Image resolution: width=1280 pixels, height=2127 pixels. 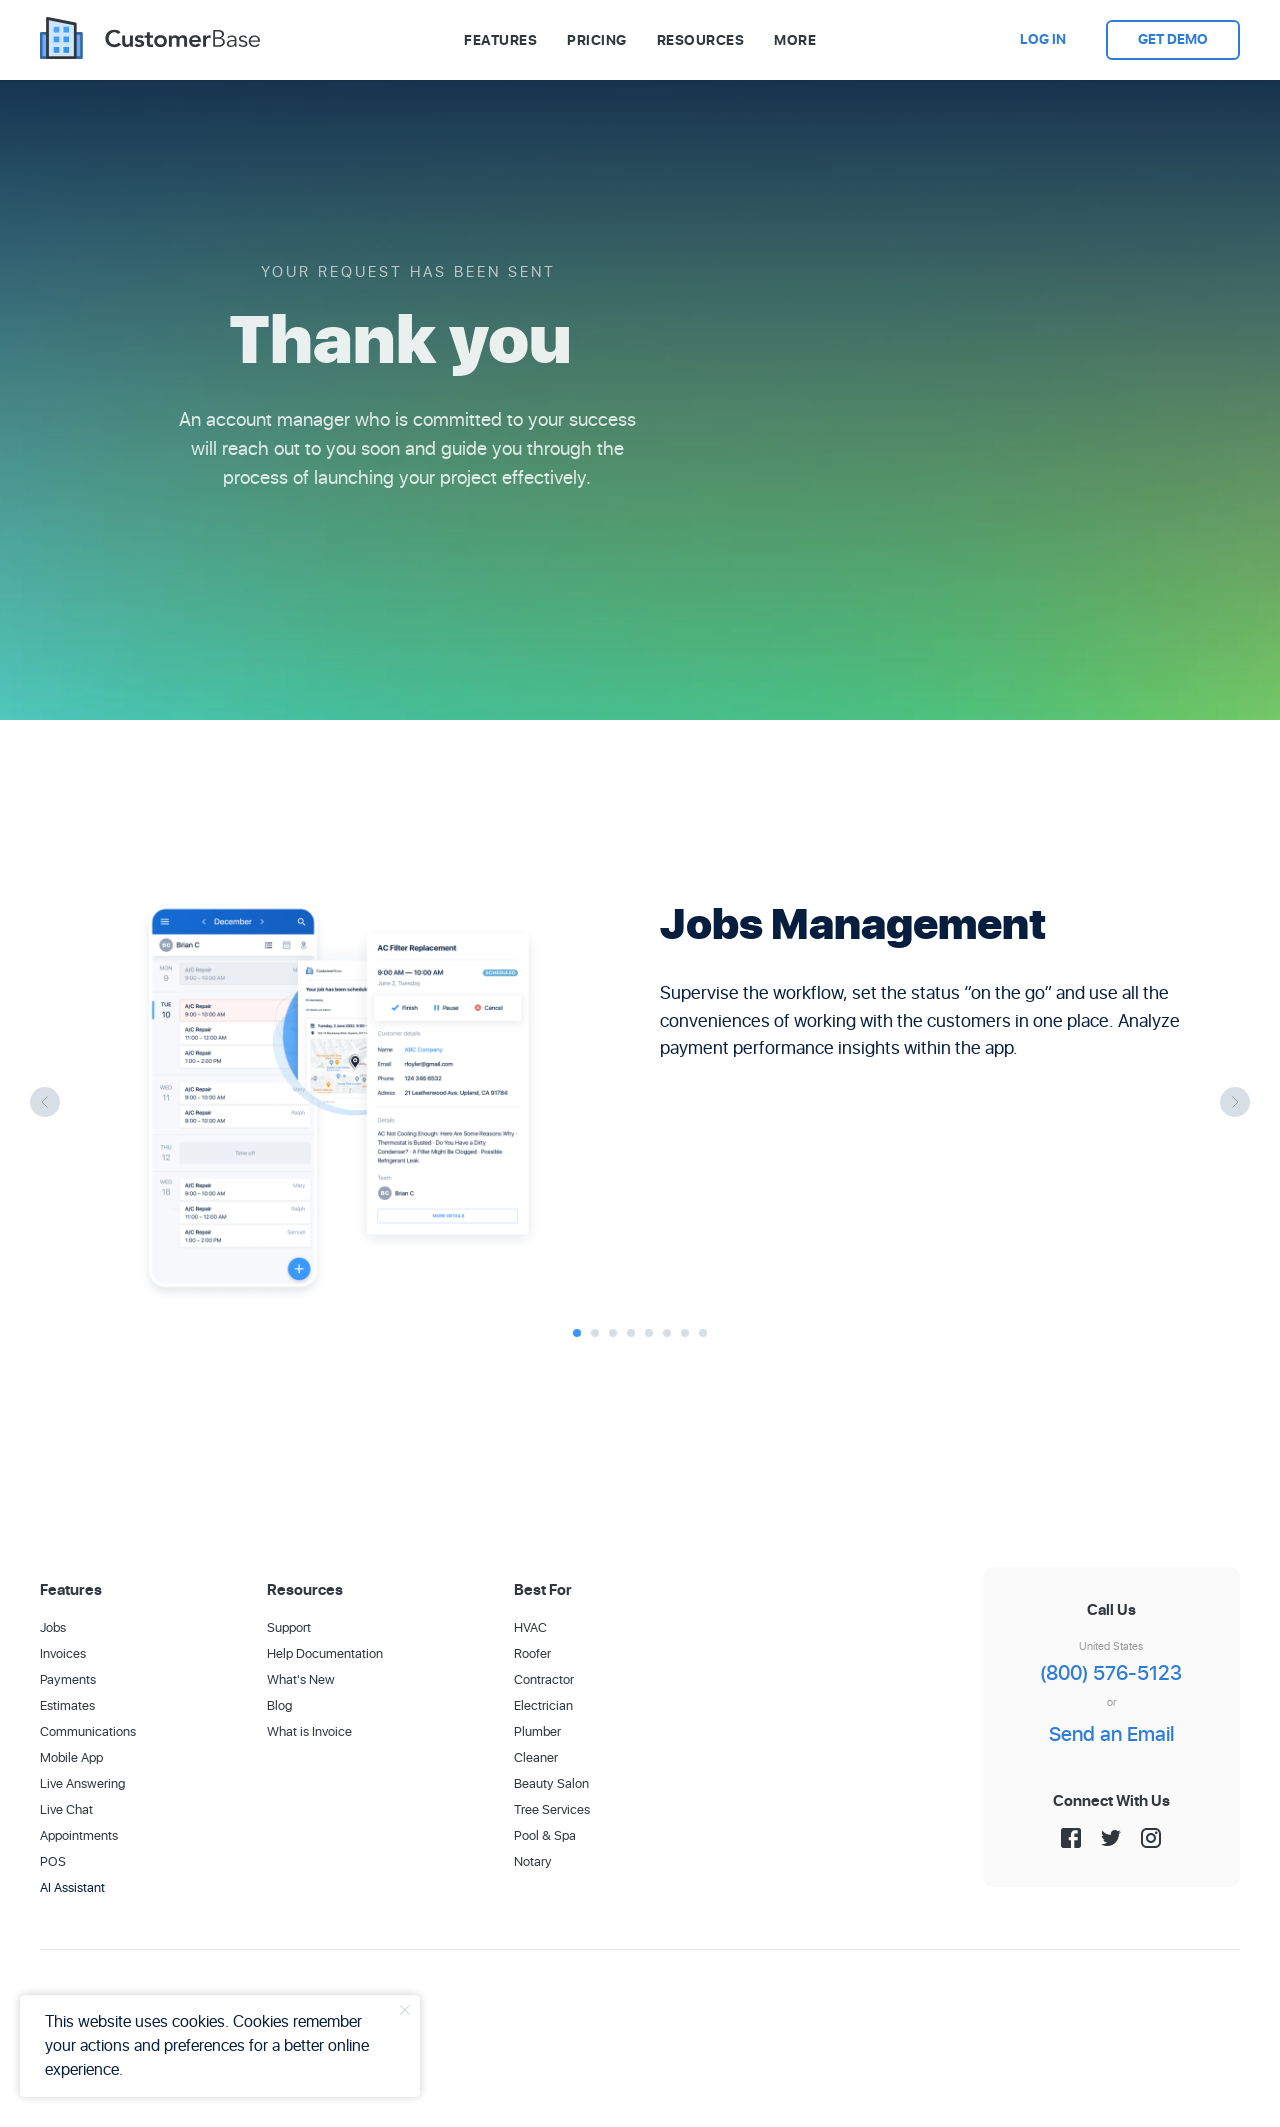 I want to click on Estimates, so click(x=67, y=1706).